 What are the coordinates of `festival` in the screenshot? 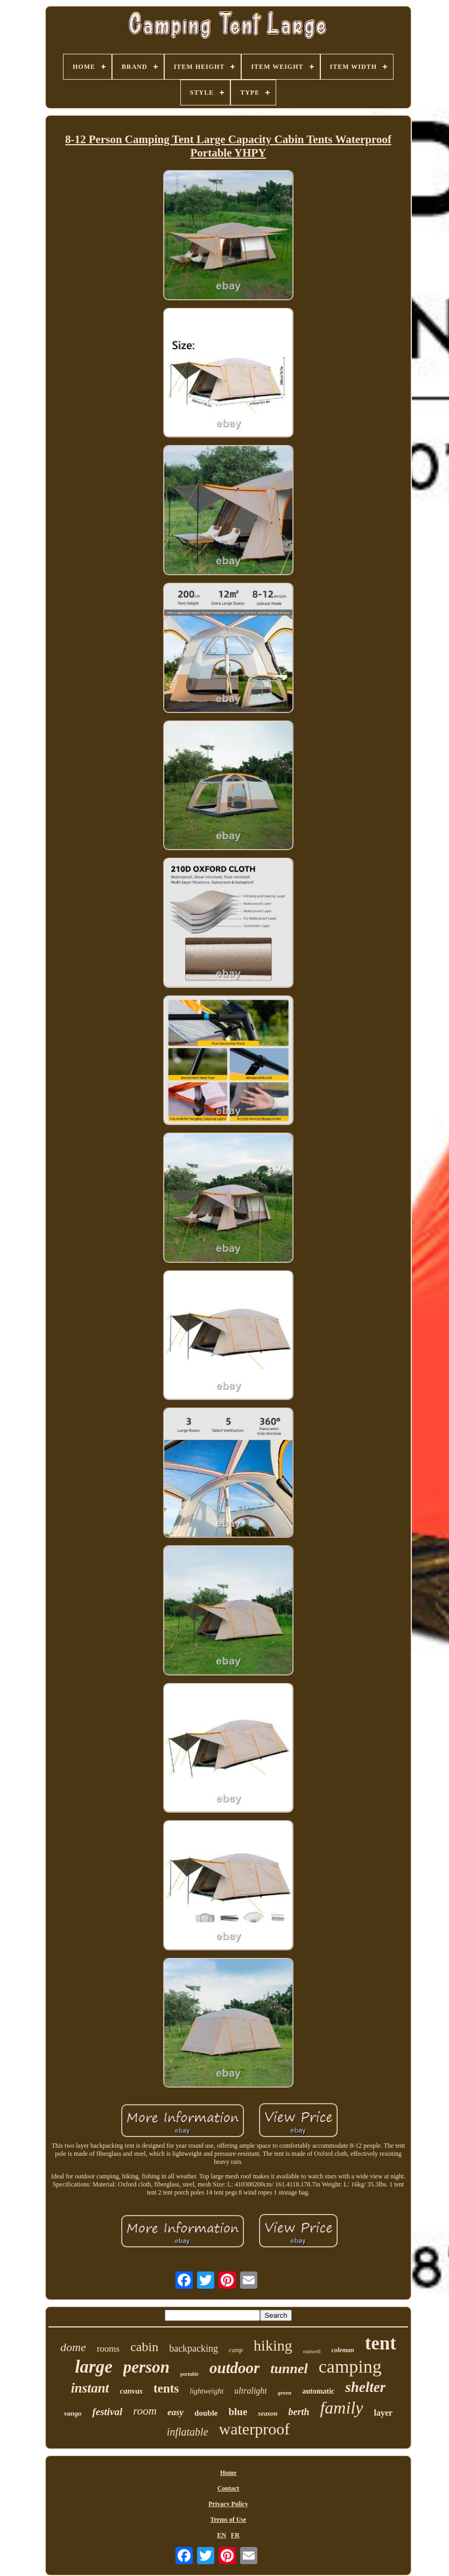 It's located at (107, 2411).